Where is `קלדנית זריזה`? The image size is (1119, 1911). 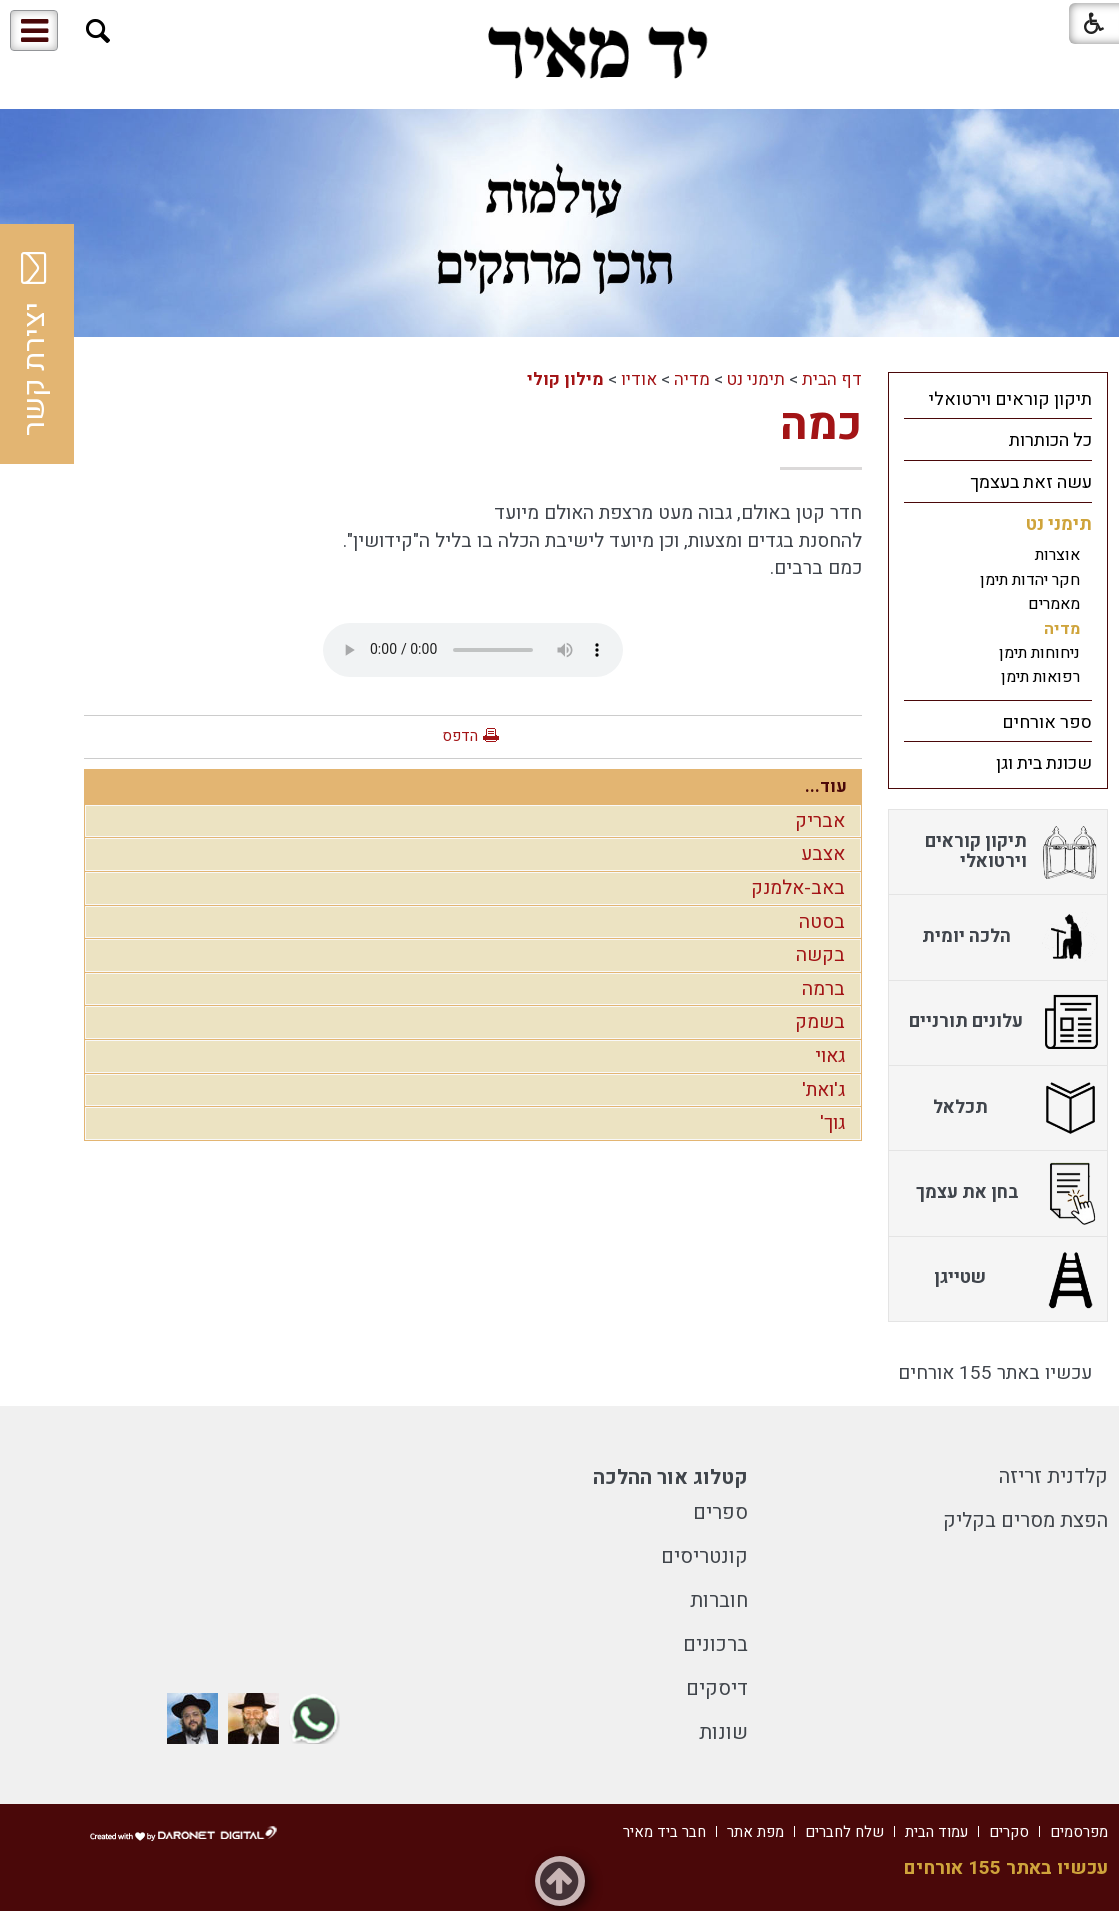
קלדנית זריזה is located at coordinates (1053, 1476).